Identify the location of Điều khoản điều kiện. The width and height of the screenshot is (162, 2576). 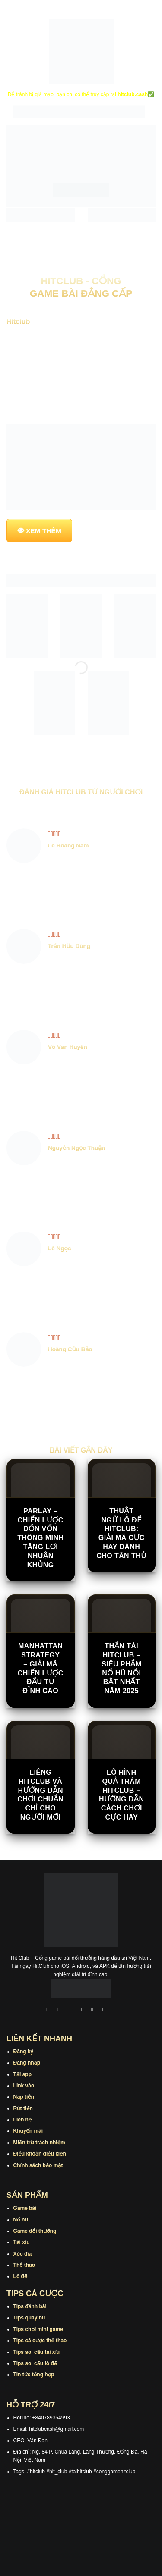
(39, 2154).